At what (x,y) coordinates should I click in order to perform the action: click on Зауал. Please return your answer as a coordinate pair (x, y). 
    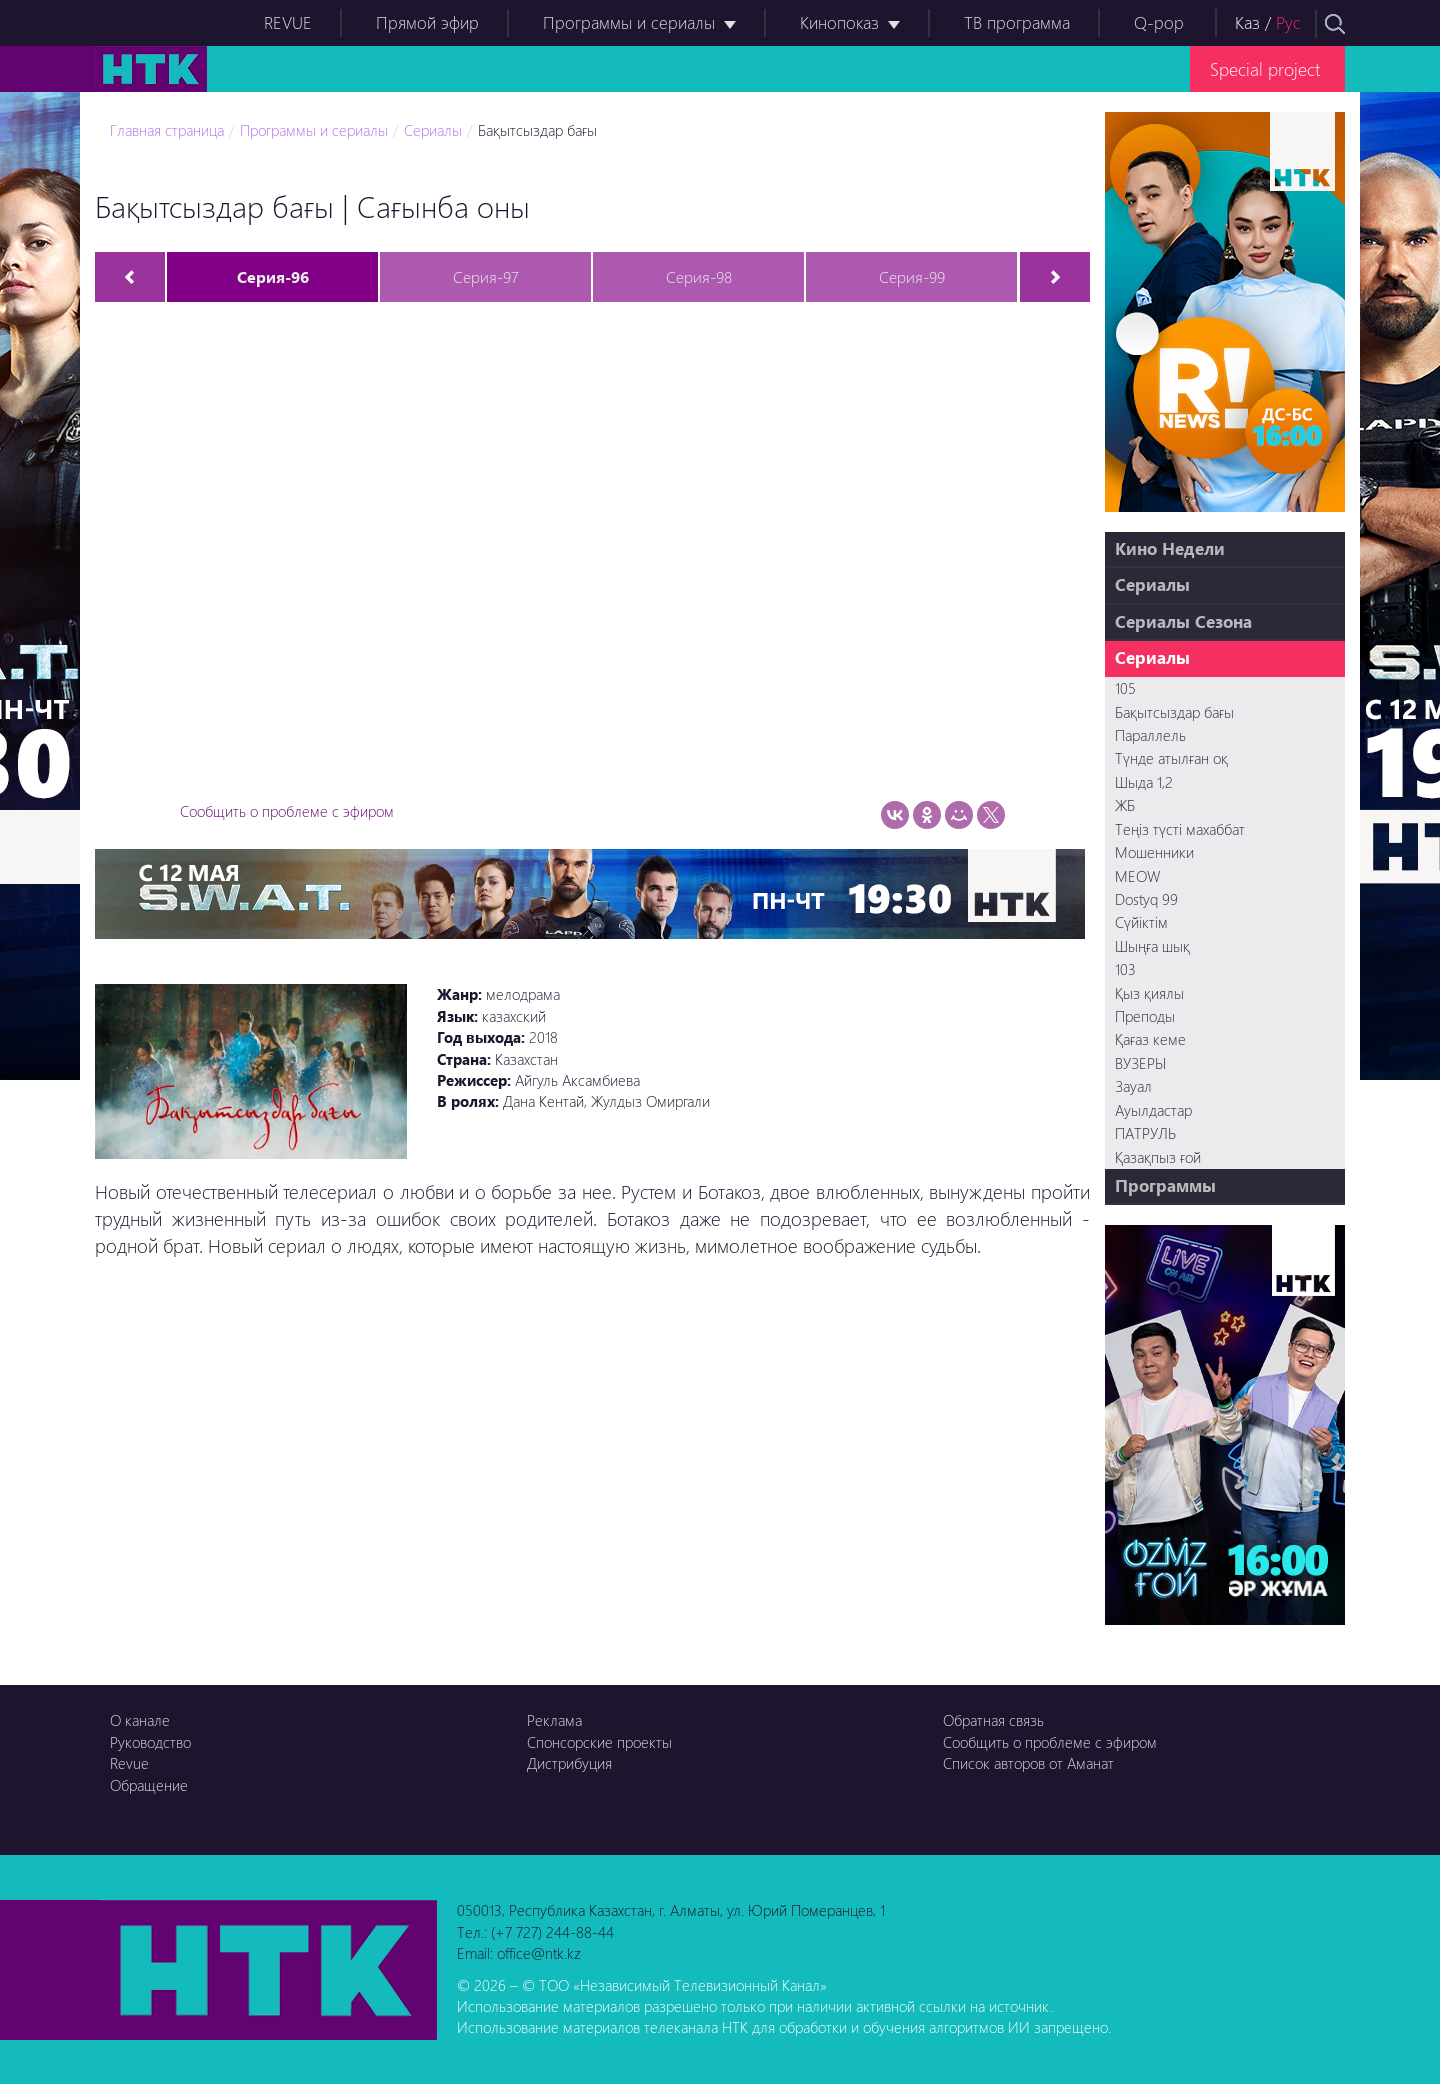
    Looking at the image, I should click on (1133, 1086).